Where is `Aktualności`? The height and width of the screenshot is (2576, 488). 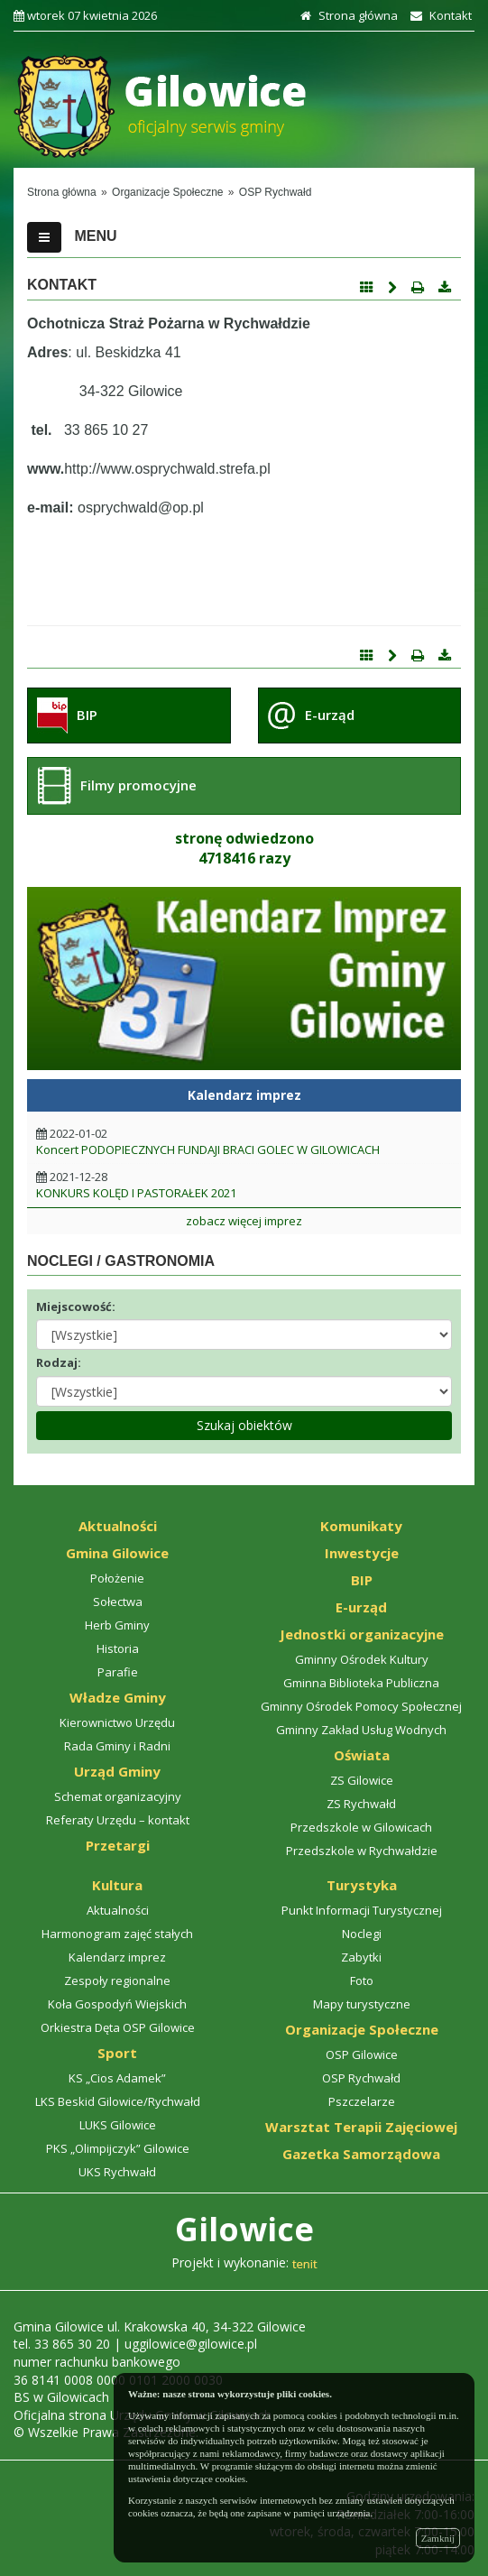
Aktualności is located at coordinates (117, 1526).